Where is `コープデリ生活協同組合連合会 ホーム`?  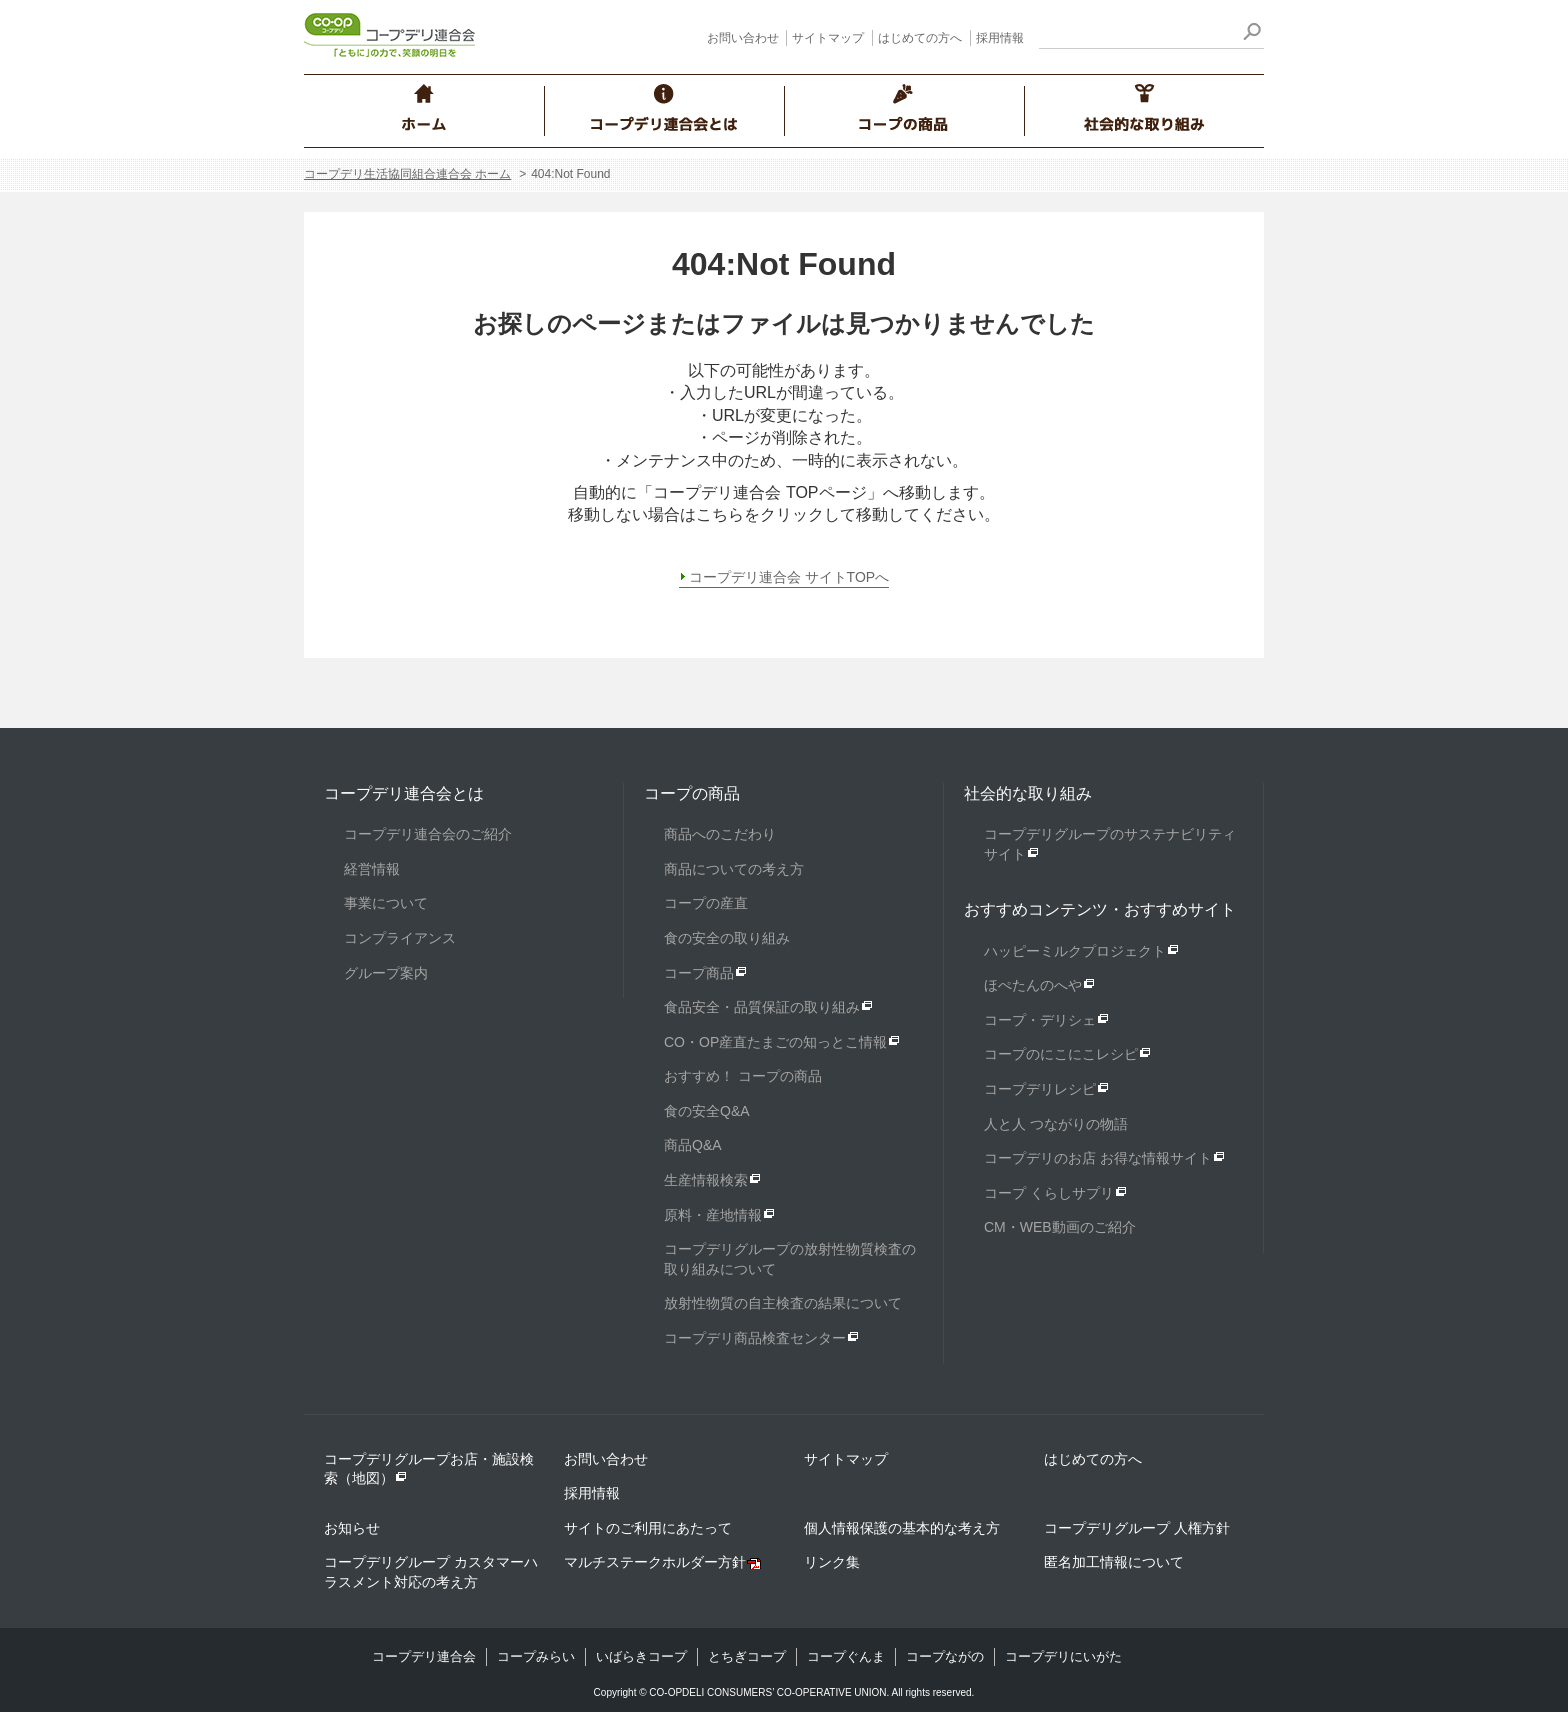 コープデリ生活協同組合連合会 ホーム is located at coordinates (407, 174).